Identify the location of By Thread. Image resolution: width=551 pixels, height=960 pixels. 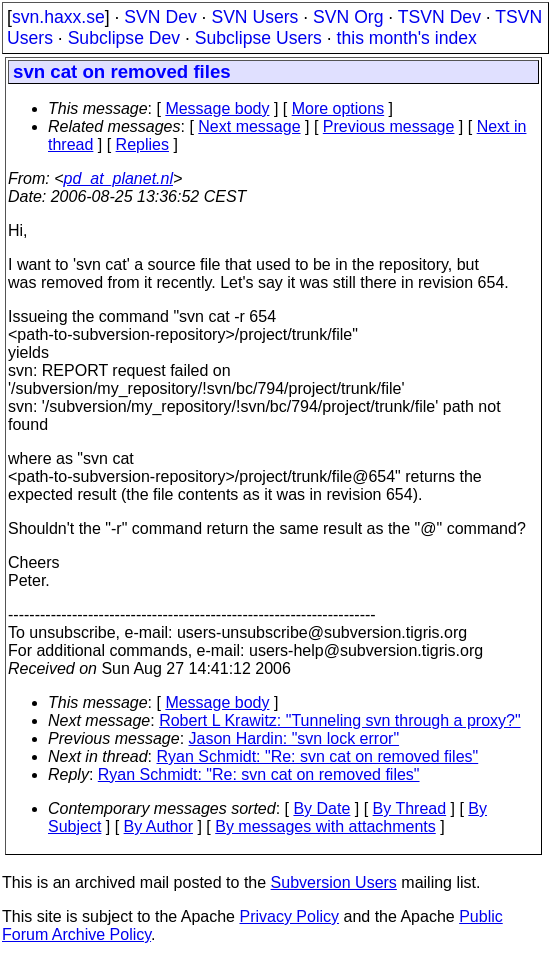
(410, 808).